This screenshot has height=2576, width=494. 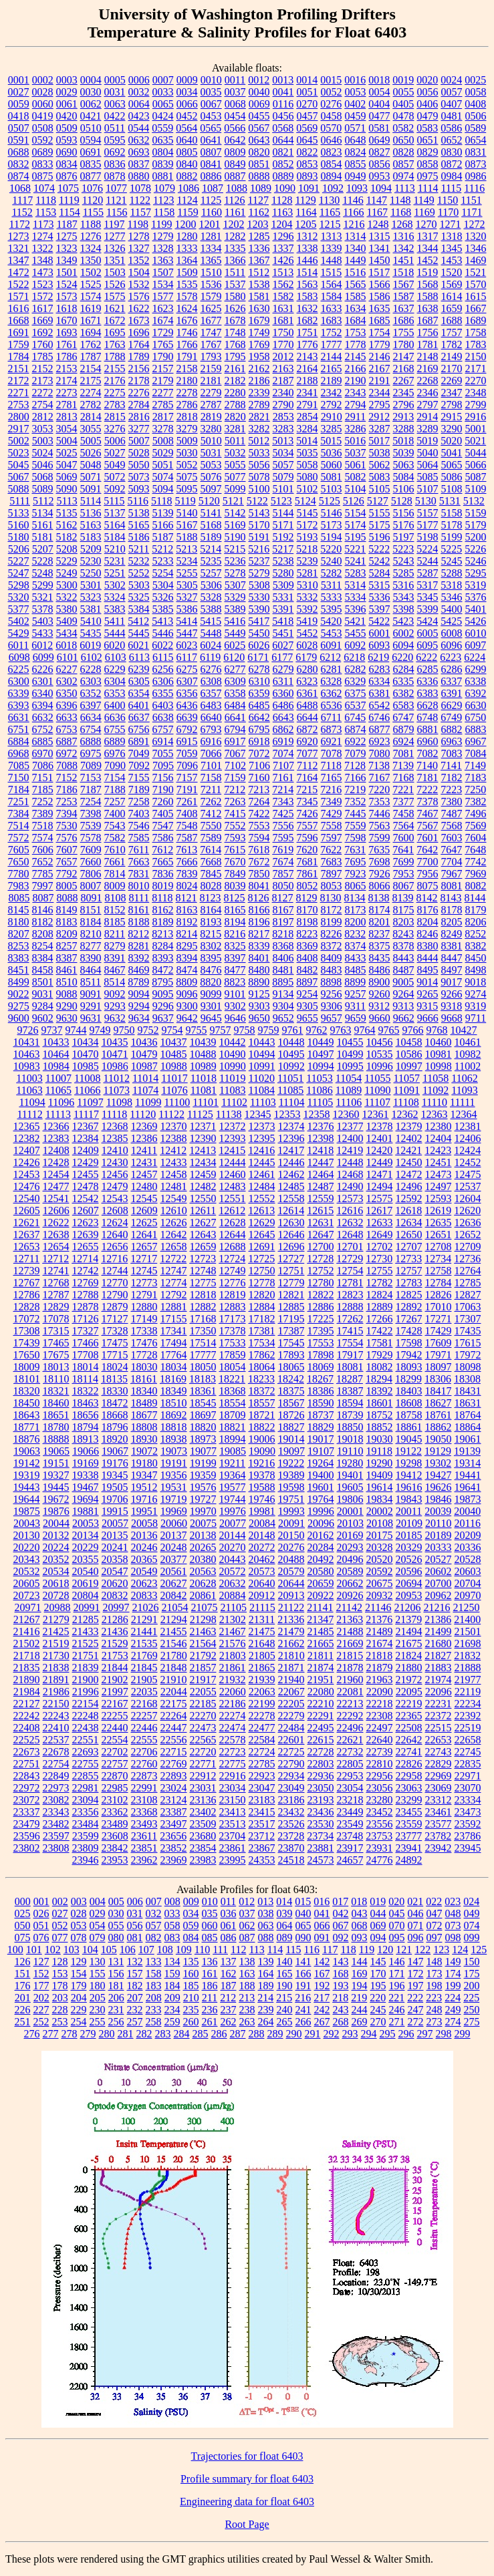 What do you see at coordinates (428, 464) in the screenshot?
I see `5064` at bounding box center [428, 464].